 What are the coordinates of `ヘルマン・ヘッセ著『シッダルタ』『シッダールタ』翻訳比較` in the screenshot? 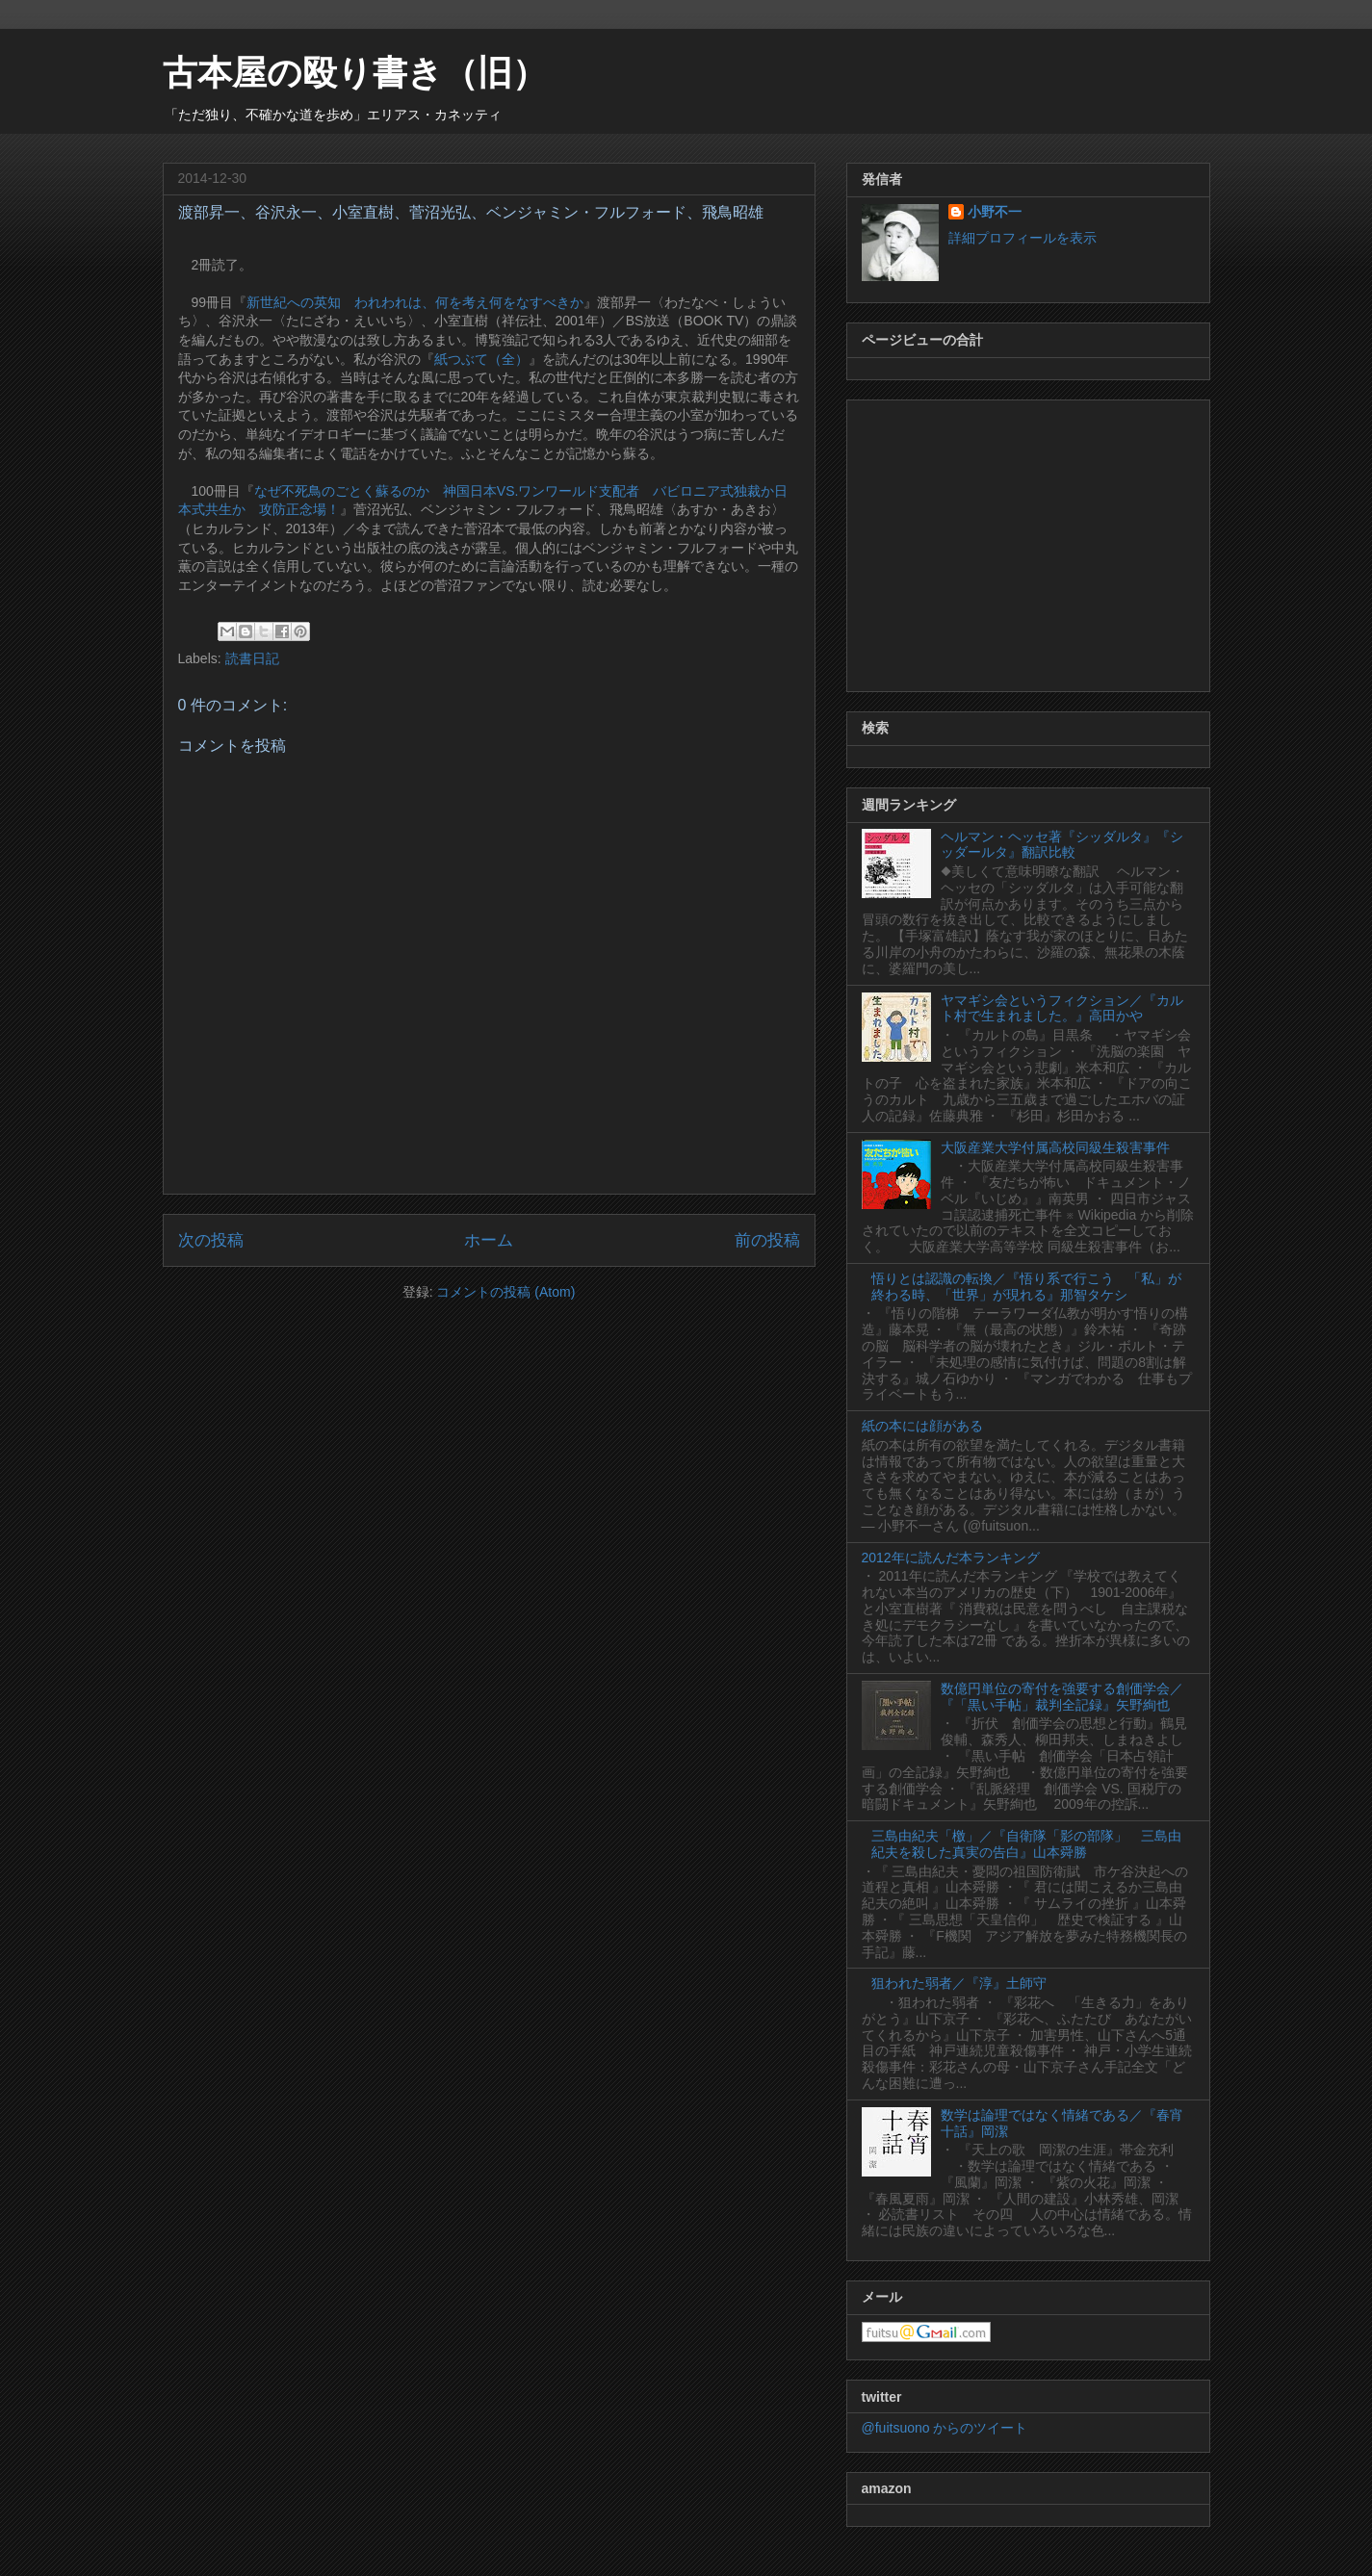 It's located at (1062, 845).